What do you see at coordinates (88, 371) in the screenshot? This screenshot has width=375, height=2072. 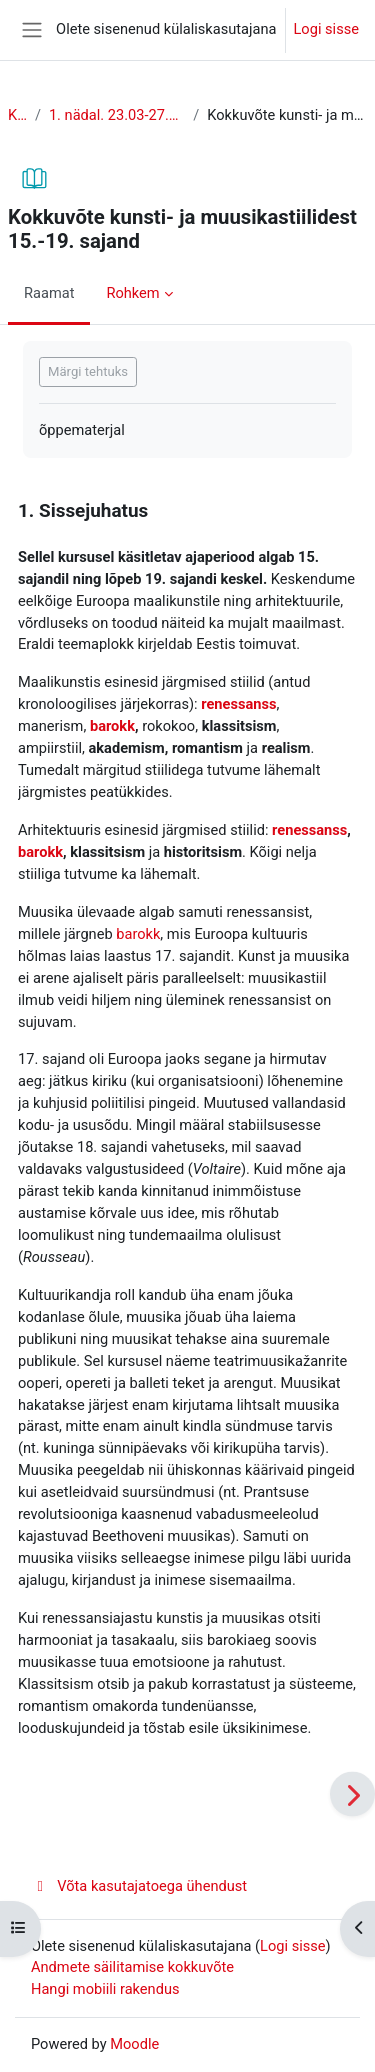 I see `Märgi tehtuks` at bounding box center [88, 371].